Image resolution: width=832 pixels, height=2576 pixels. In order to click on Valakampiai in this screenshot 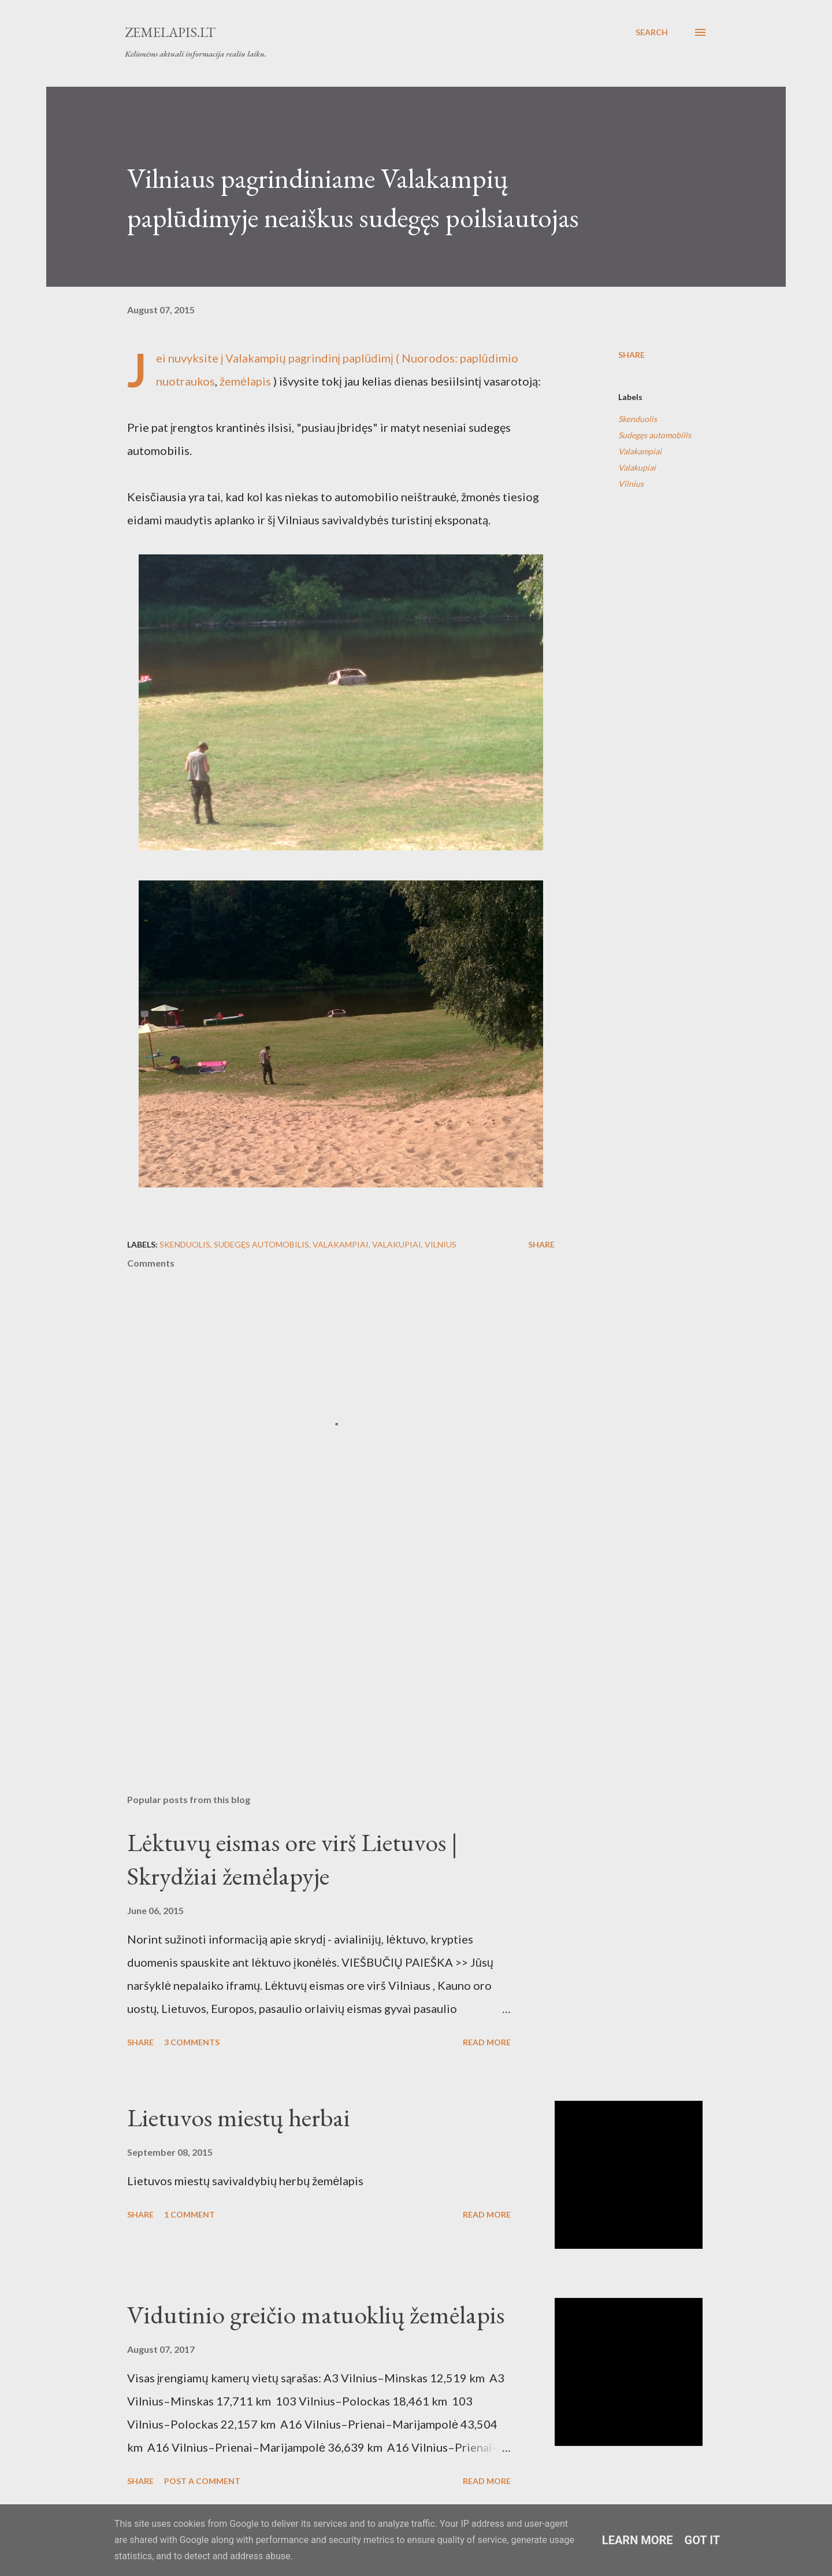, I will do `click(640, 451)`.